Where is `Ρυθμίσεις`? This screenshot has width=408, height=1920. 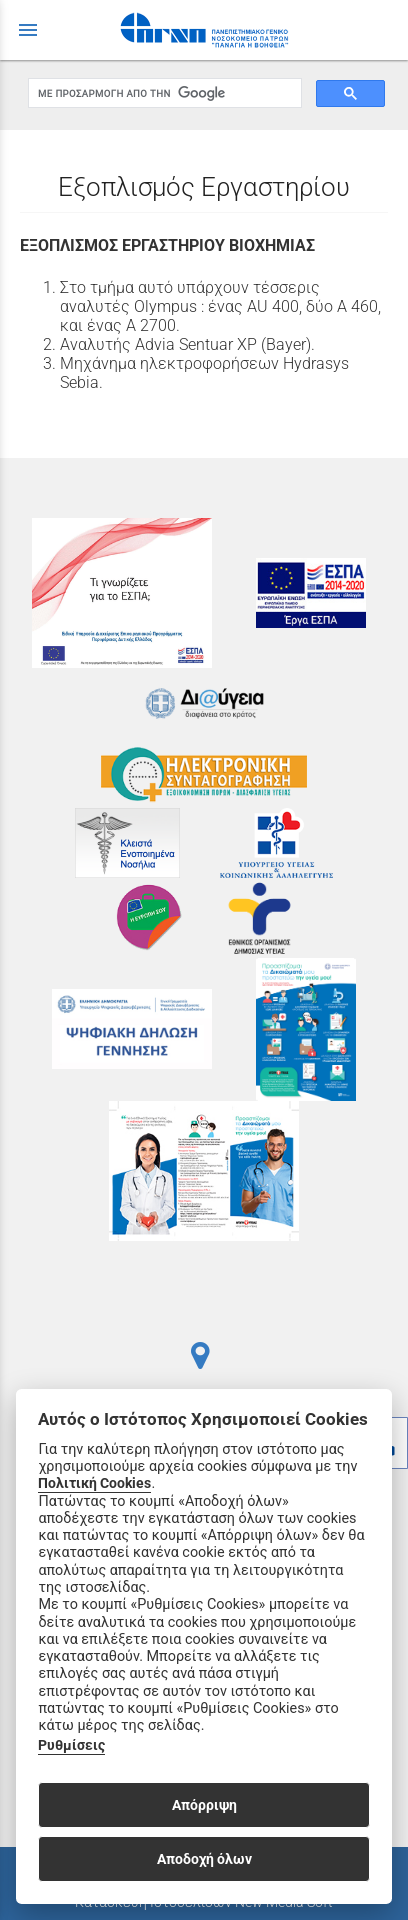 Ρυθμίσεις is located at coordinates (71, 1745).